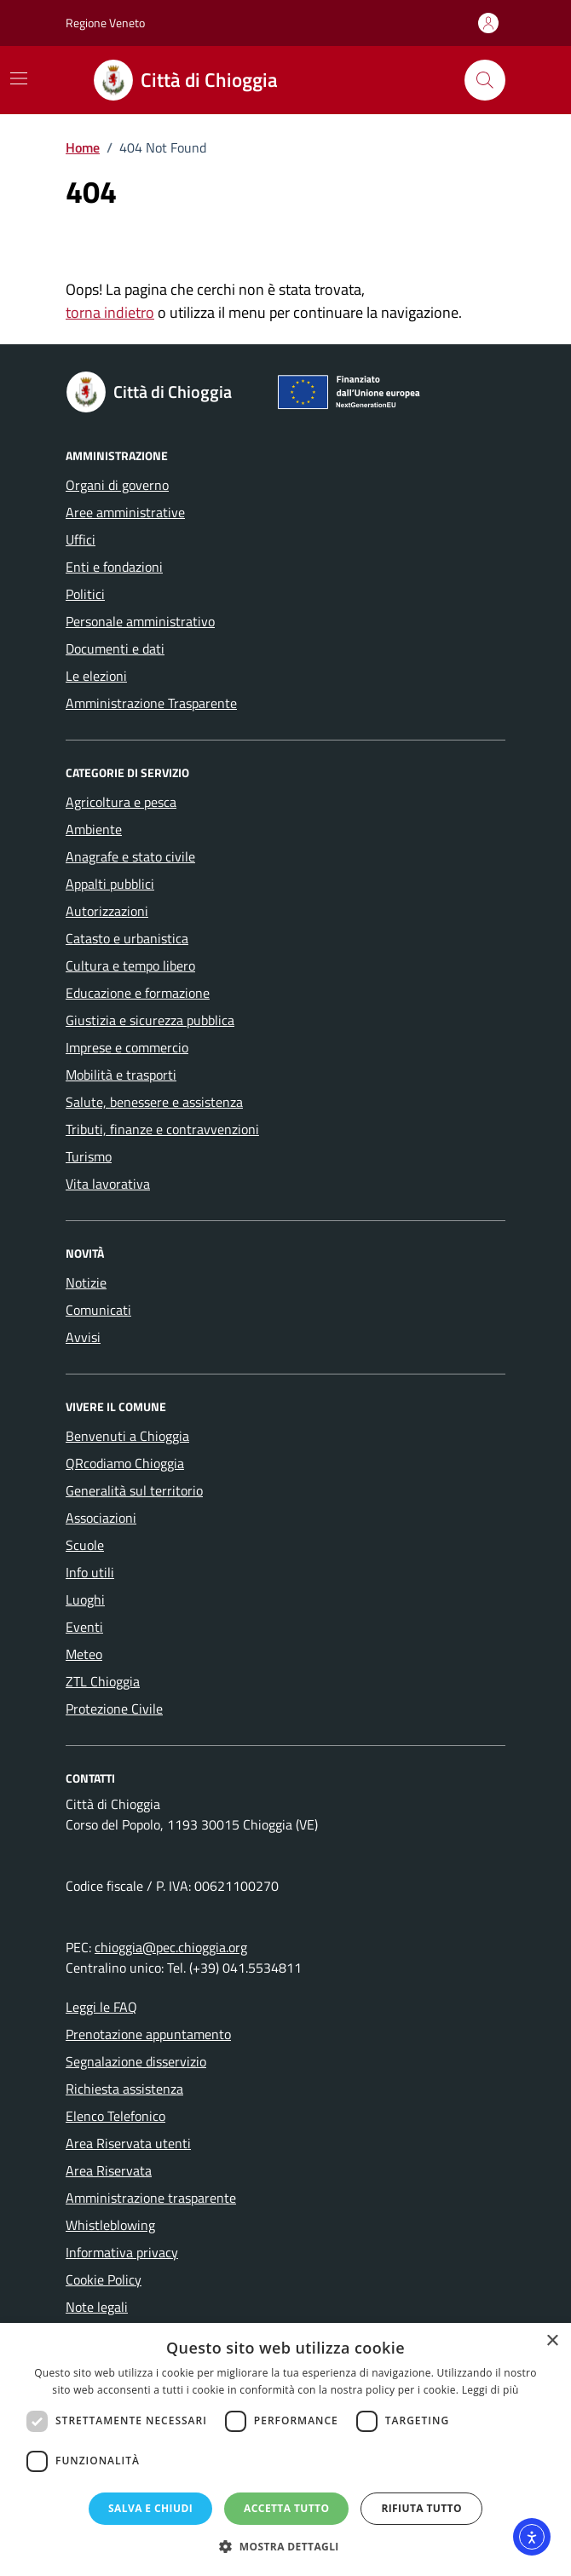 This screenshot has height=2576, width=571. Describe the element at coordinates (108, 1183) in the screenshot. I see `Vita lavorativa` at that location.